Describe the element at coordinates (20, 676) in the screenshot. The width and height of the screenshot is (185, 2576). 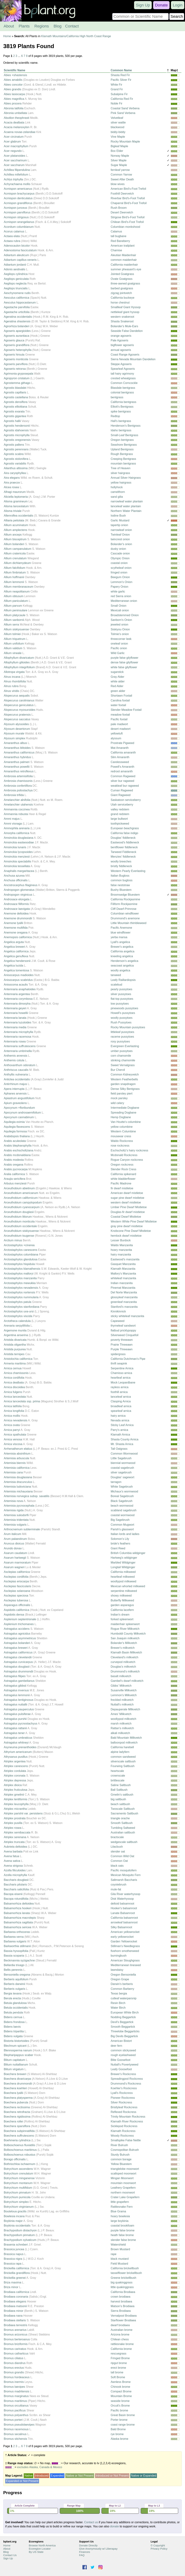
I see `Alnus incana` at that location.